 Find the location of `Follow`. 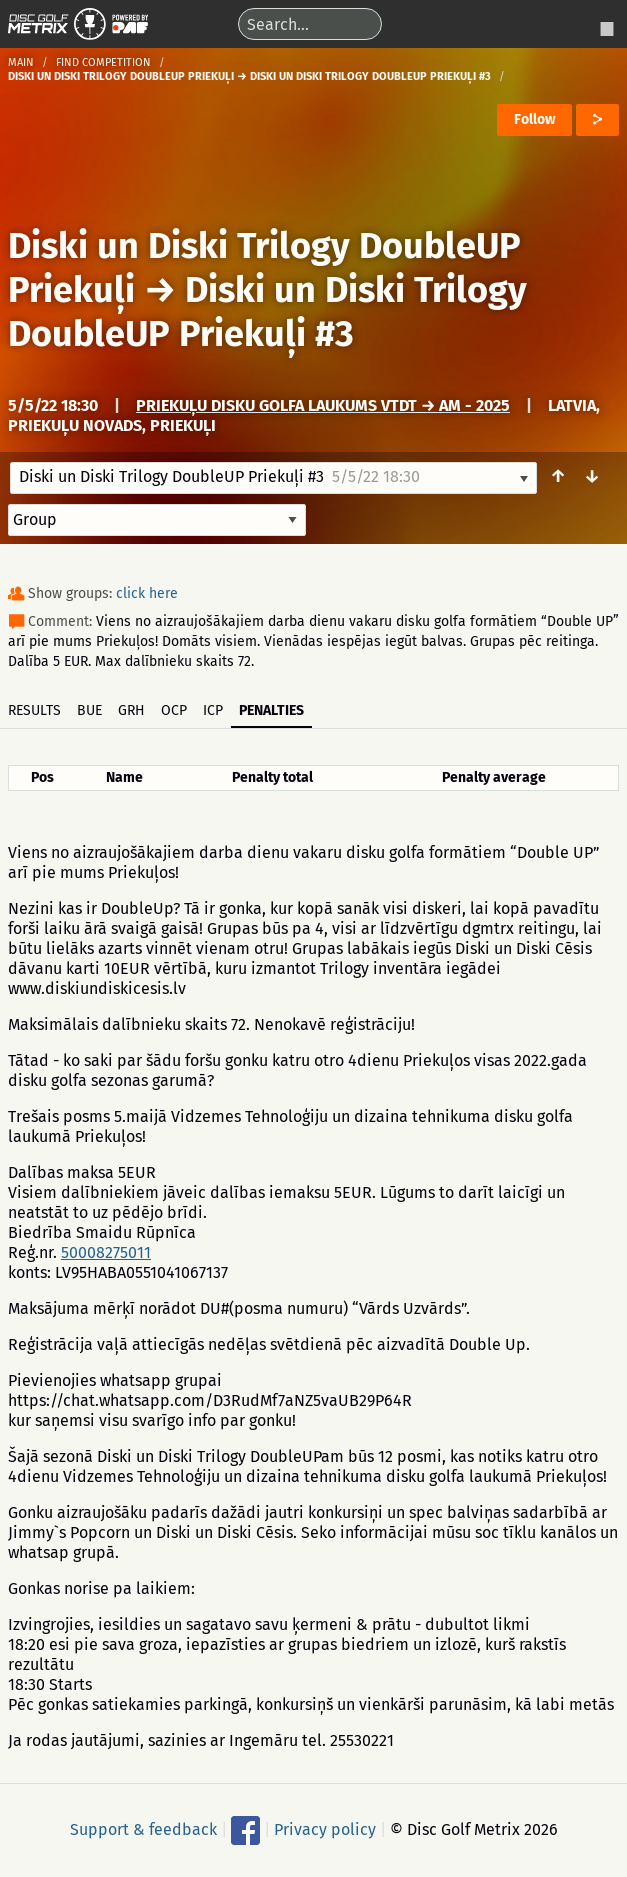

Follow is located at coordinates (534, 119).